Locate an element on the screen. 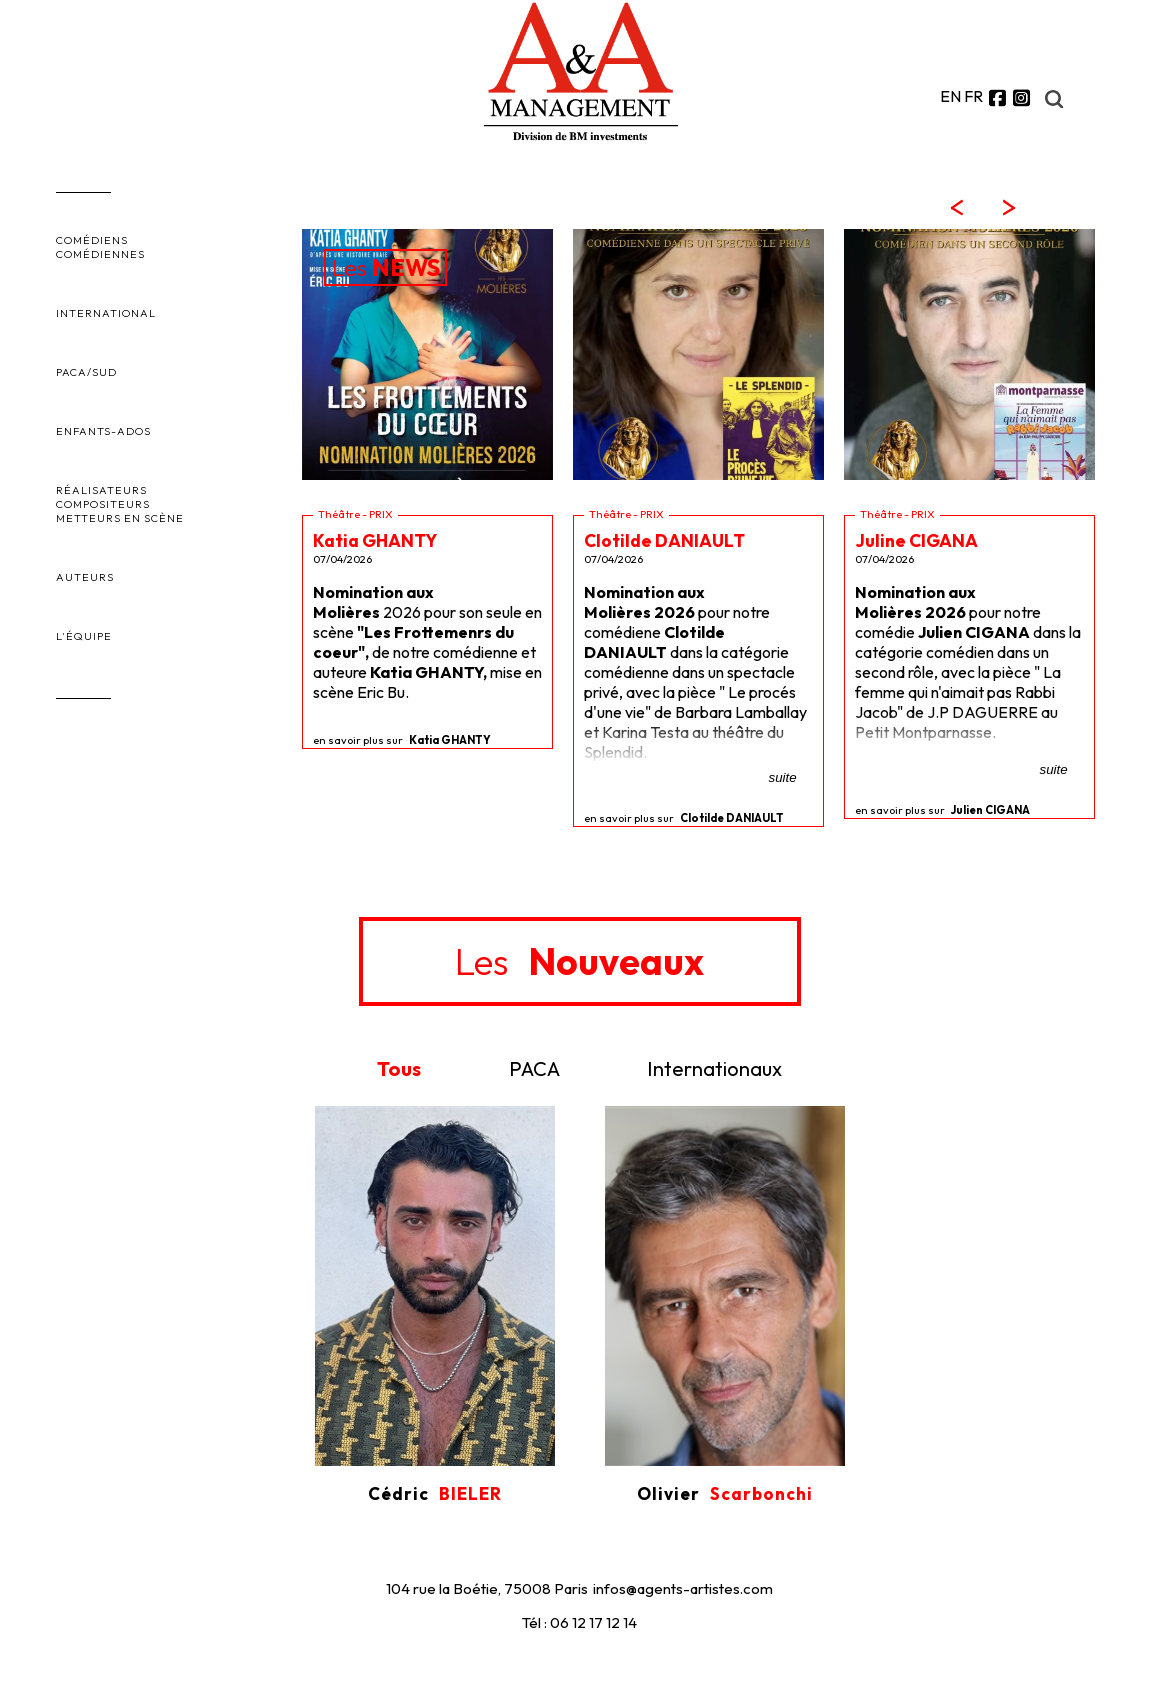  COMÉDIENS is located at coordinates (92, 240).